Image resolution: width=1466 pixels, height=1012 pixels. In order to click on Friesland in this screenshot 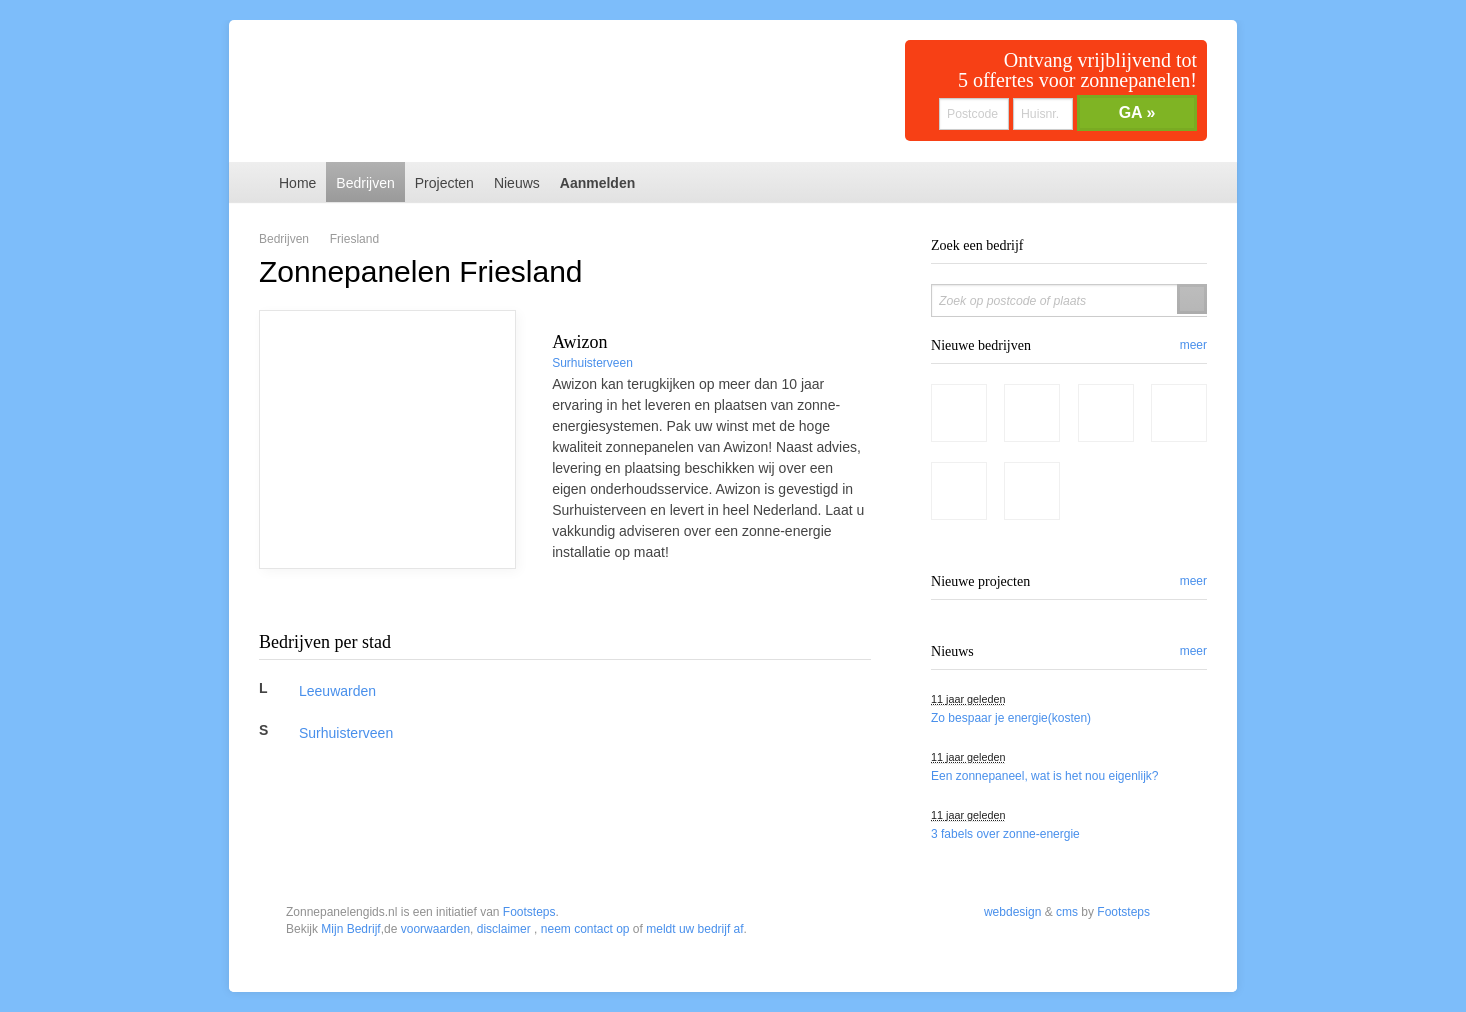, I will do `click(354, 239)`.